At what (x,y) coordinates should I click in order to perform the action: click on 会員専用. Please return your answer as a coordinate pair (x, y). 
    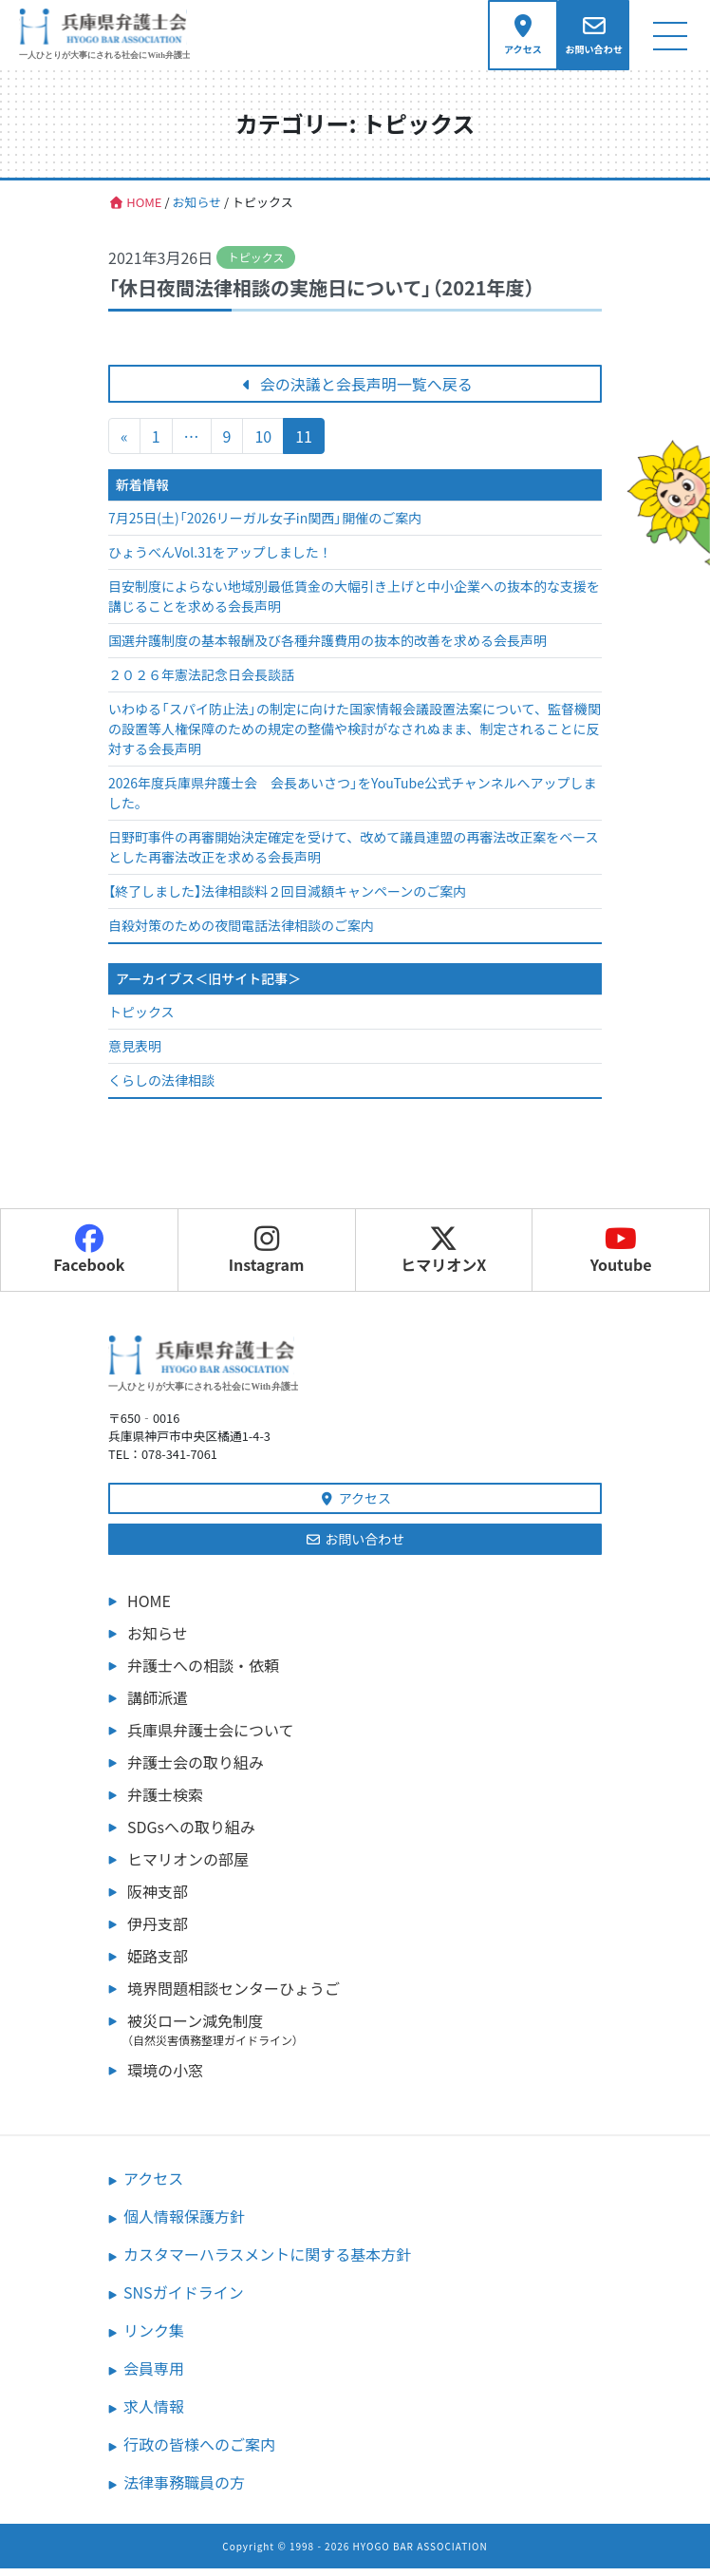
    Looking at the image, I should click on (153, 2375).